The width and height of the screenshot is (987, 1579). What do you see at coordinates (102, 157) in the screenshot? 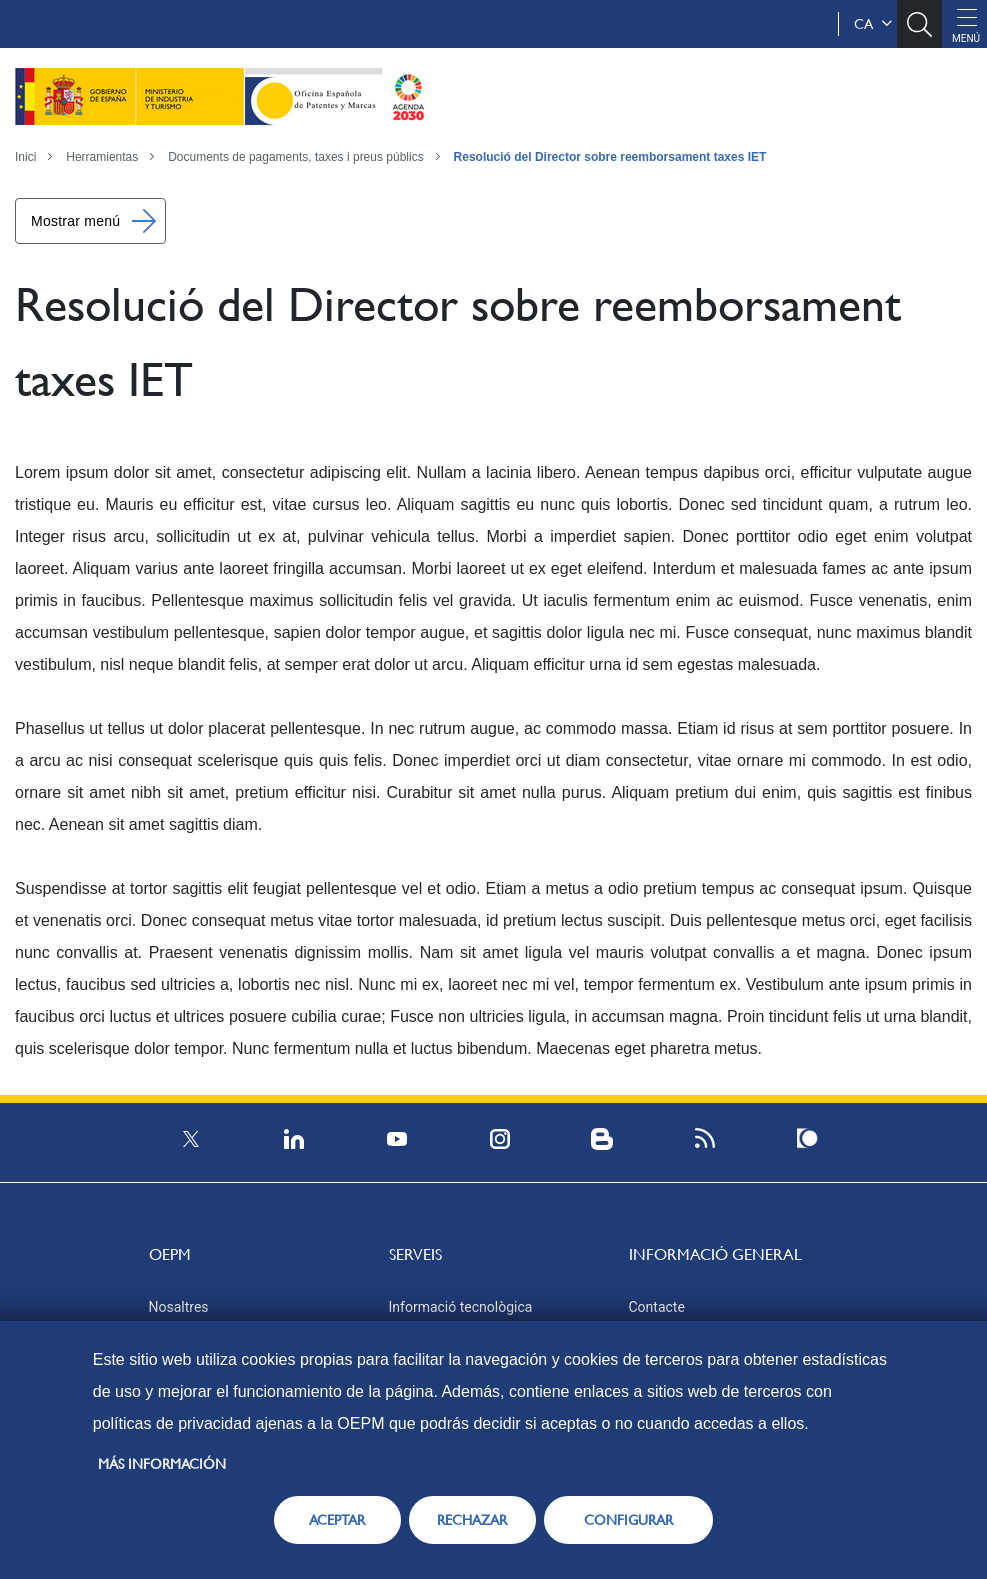
I see `Herramientas` at bounding box center [102, 157].